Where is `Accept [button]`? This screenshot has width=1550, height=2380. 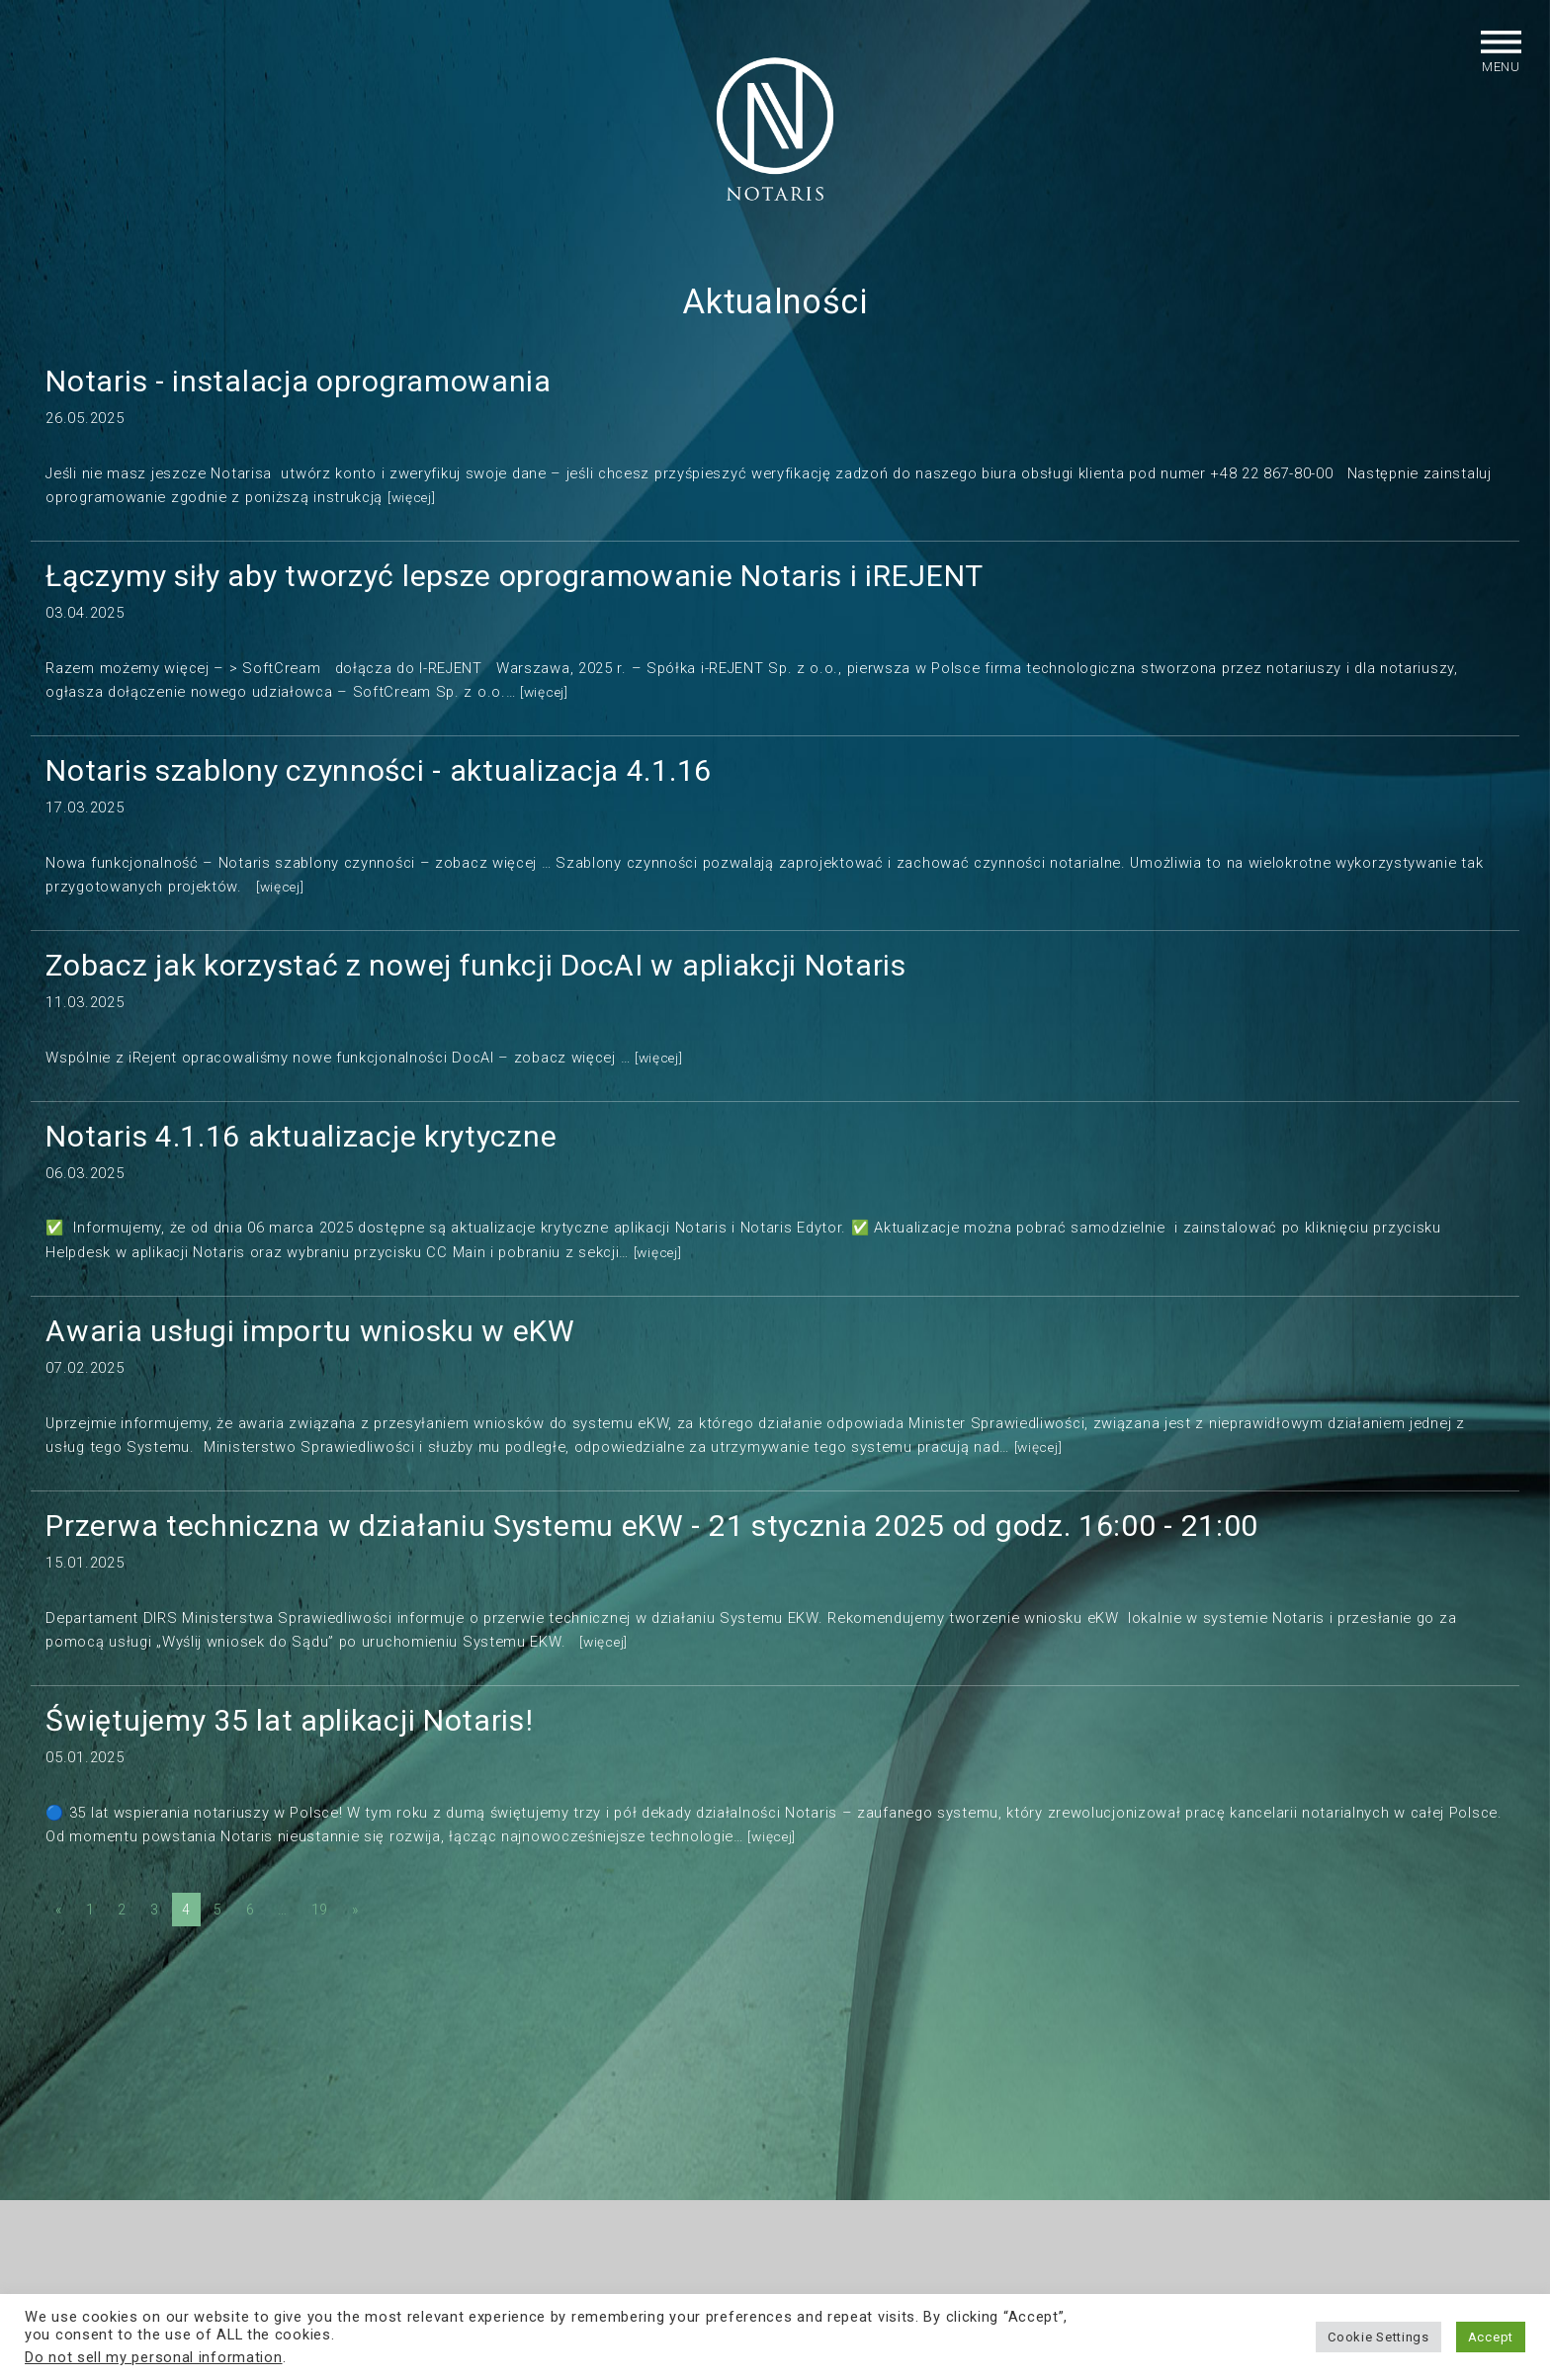
Accept [button] is located at coordinates (1490, 2337).